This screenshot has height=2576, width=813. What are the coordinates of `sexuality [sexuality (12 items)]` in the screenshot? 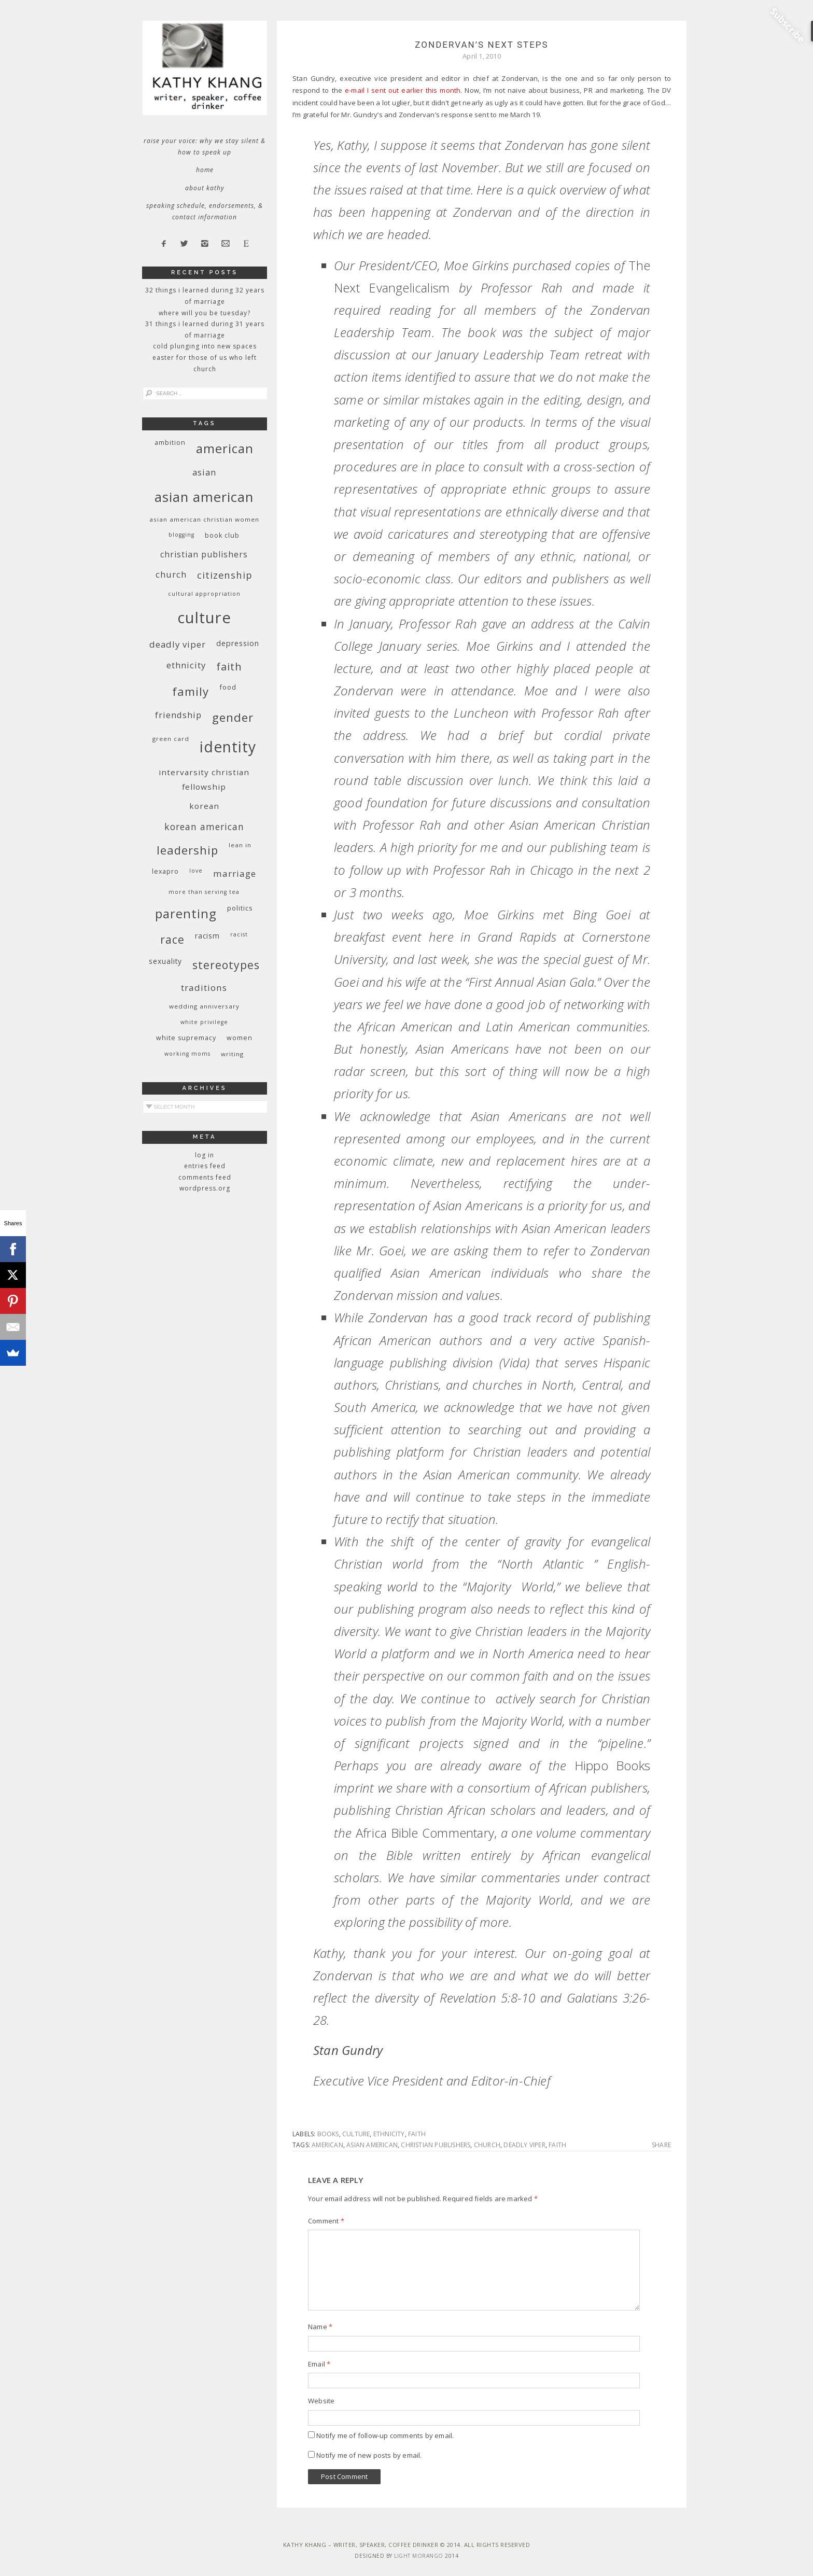 It's located at (165, 961).